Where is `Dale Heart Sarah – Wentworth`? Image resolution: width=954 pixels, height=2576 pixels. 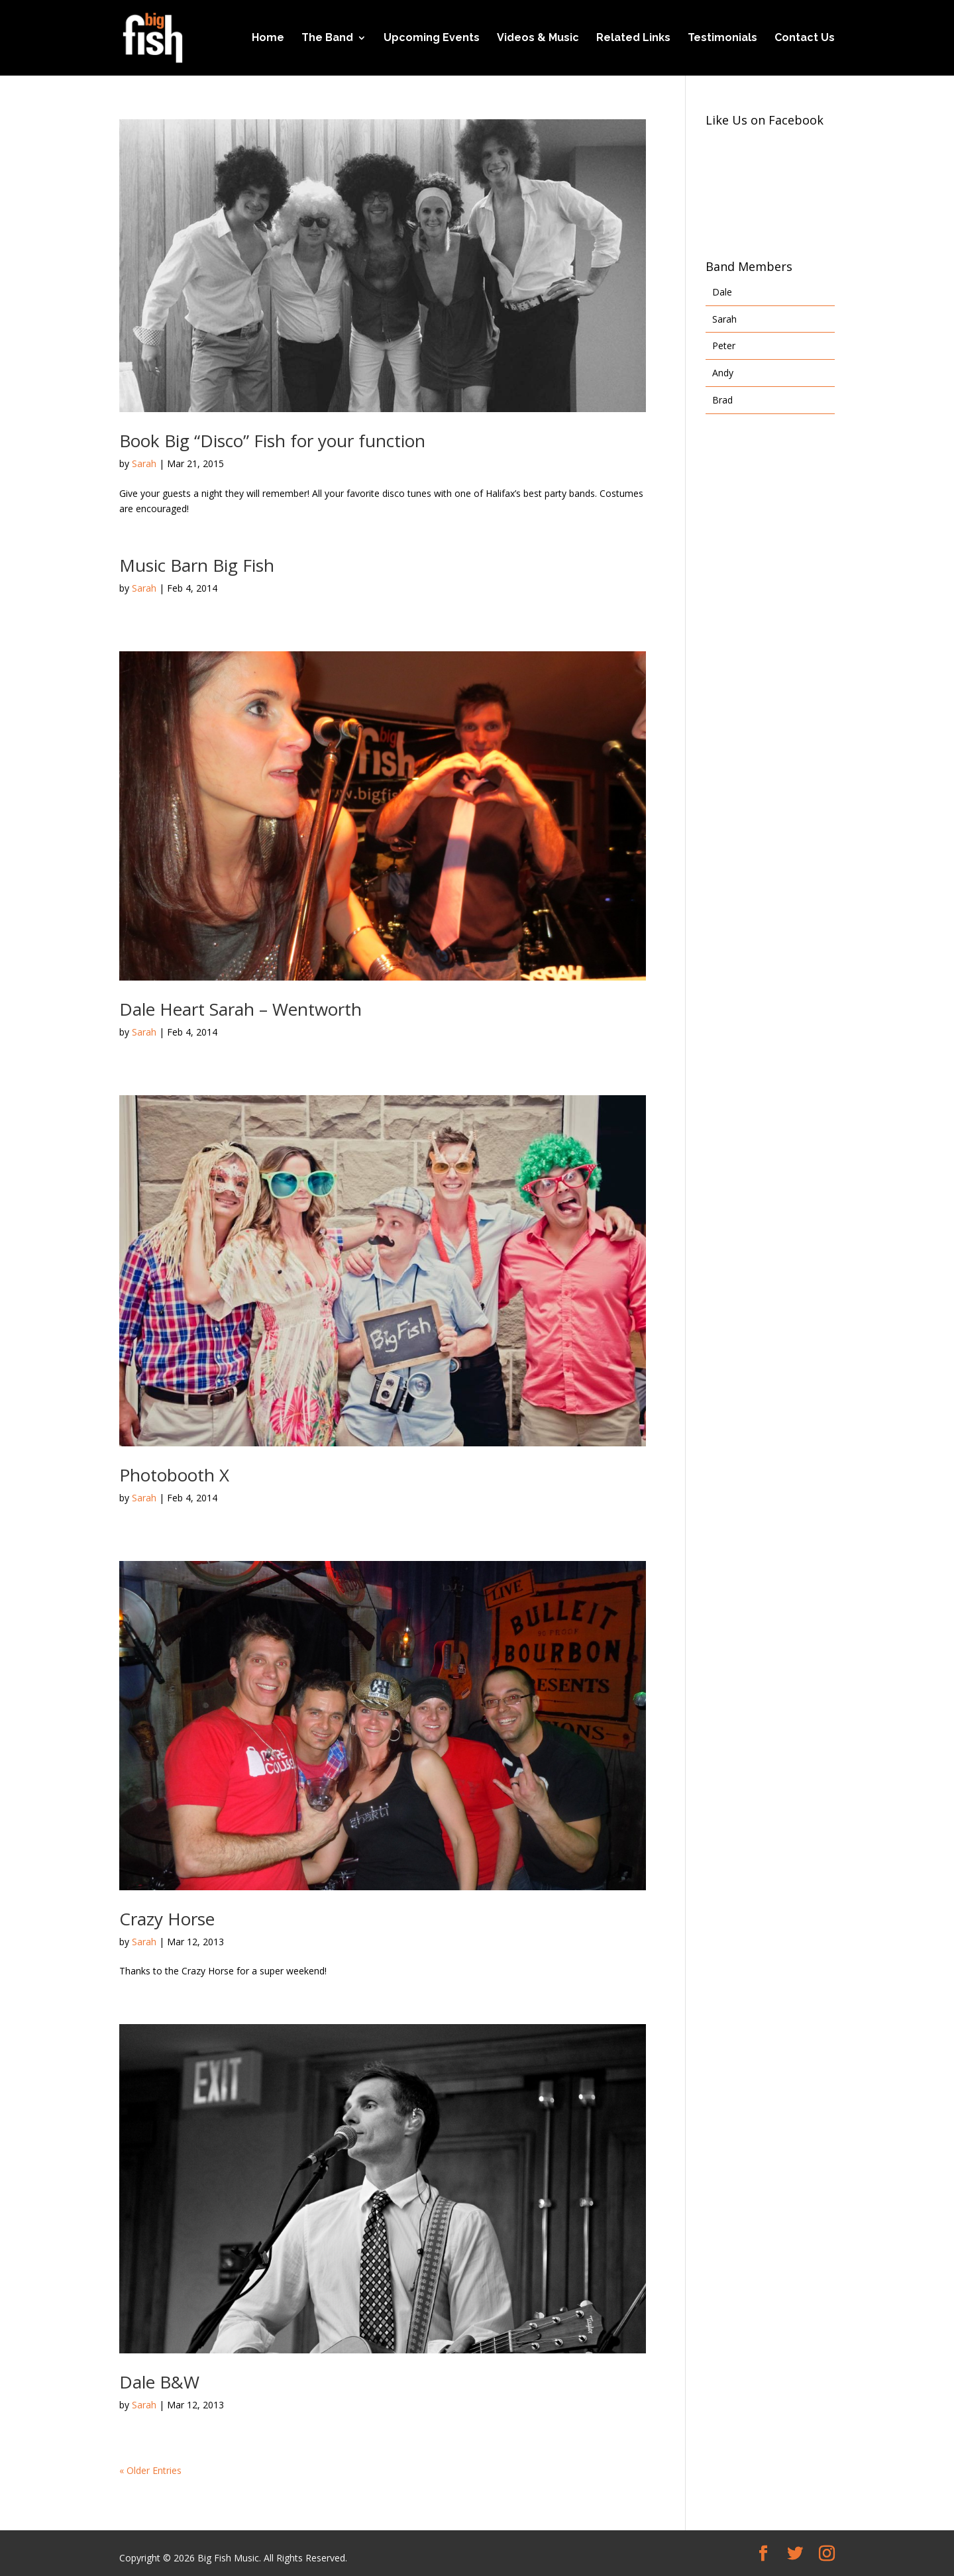
Dale Heart Sarah – Wentworth is located at coordinates (240, 1009).